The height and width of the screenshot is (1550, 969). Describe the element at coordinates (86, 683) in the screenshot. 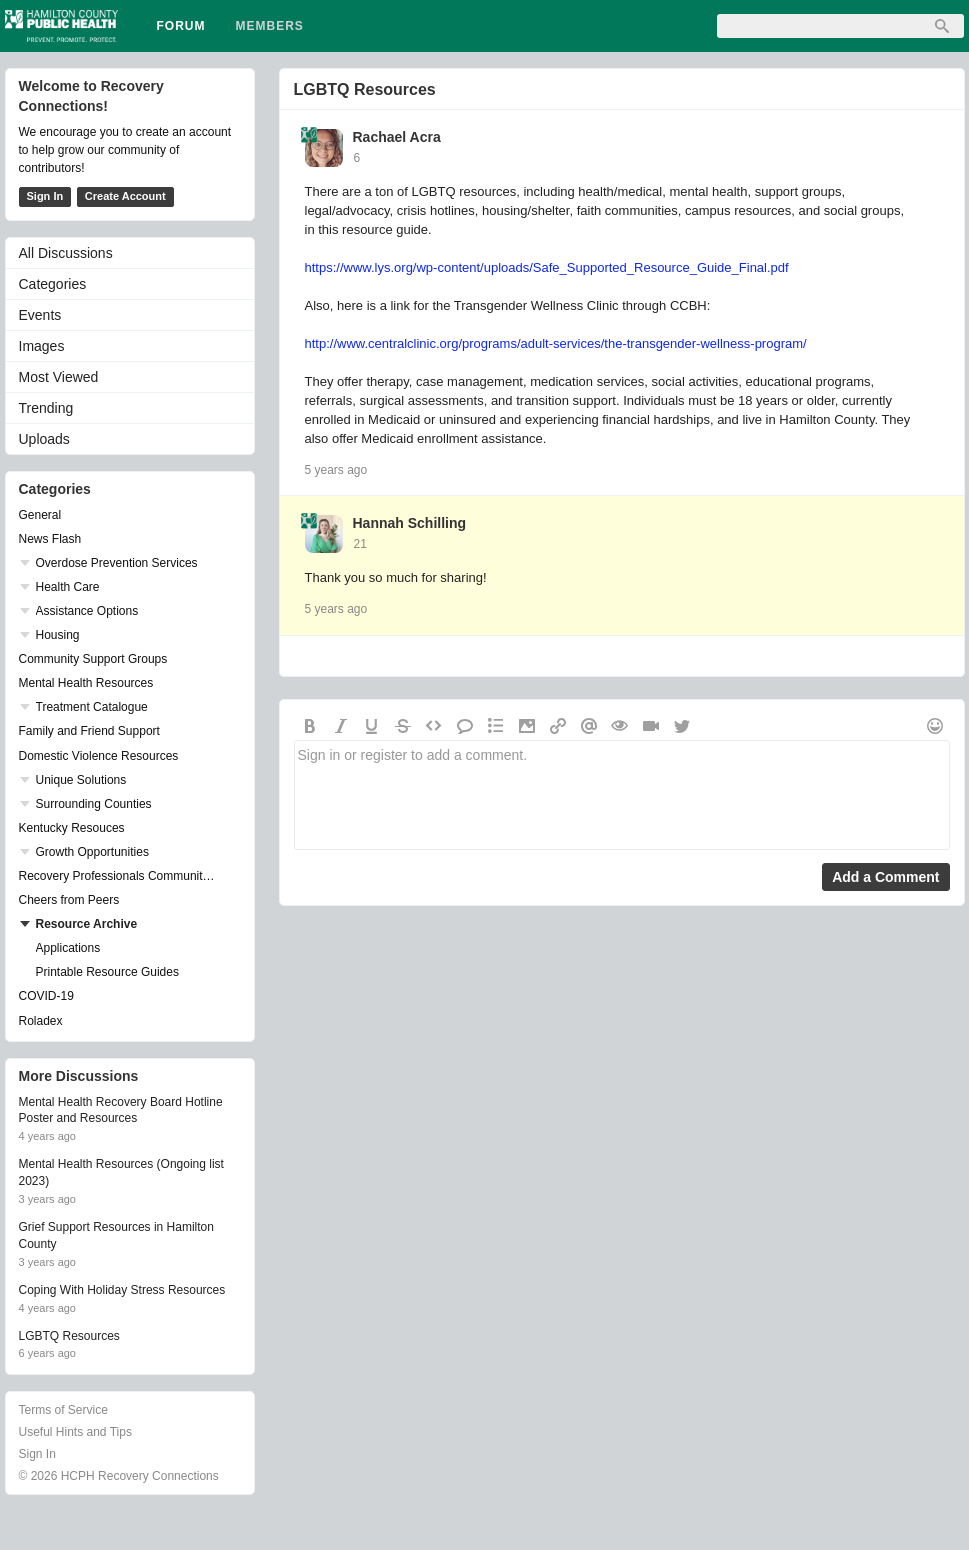

I see `Mental Health Resources` at that location.